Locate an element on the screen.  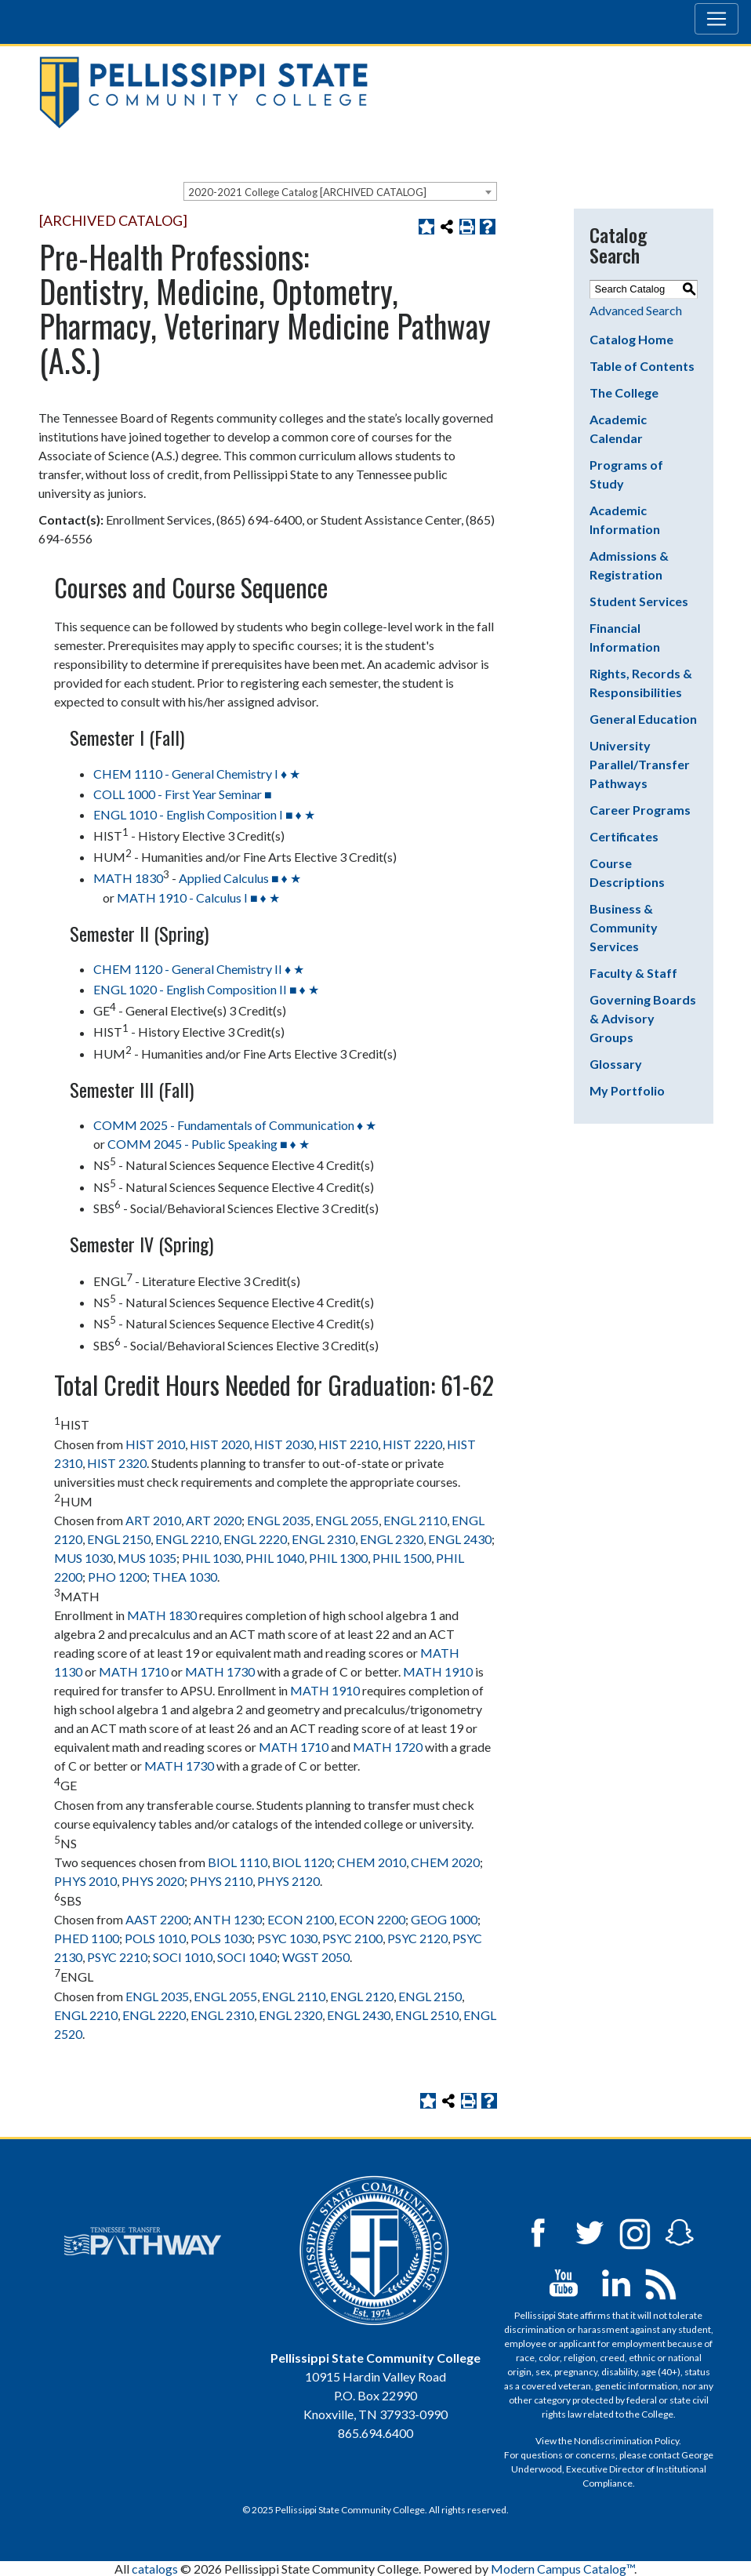
ENGL 2150 is located at coordinates (119, 1538).